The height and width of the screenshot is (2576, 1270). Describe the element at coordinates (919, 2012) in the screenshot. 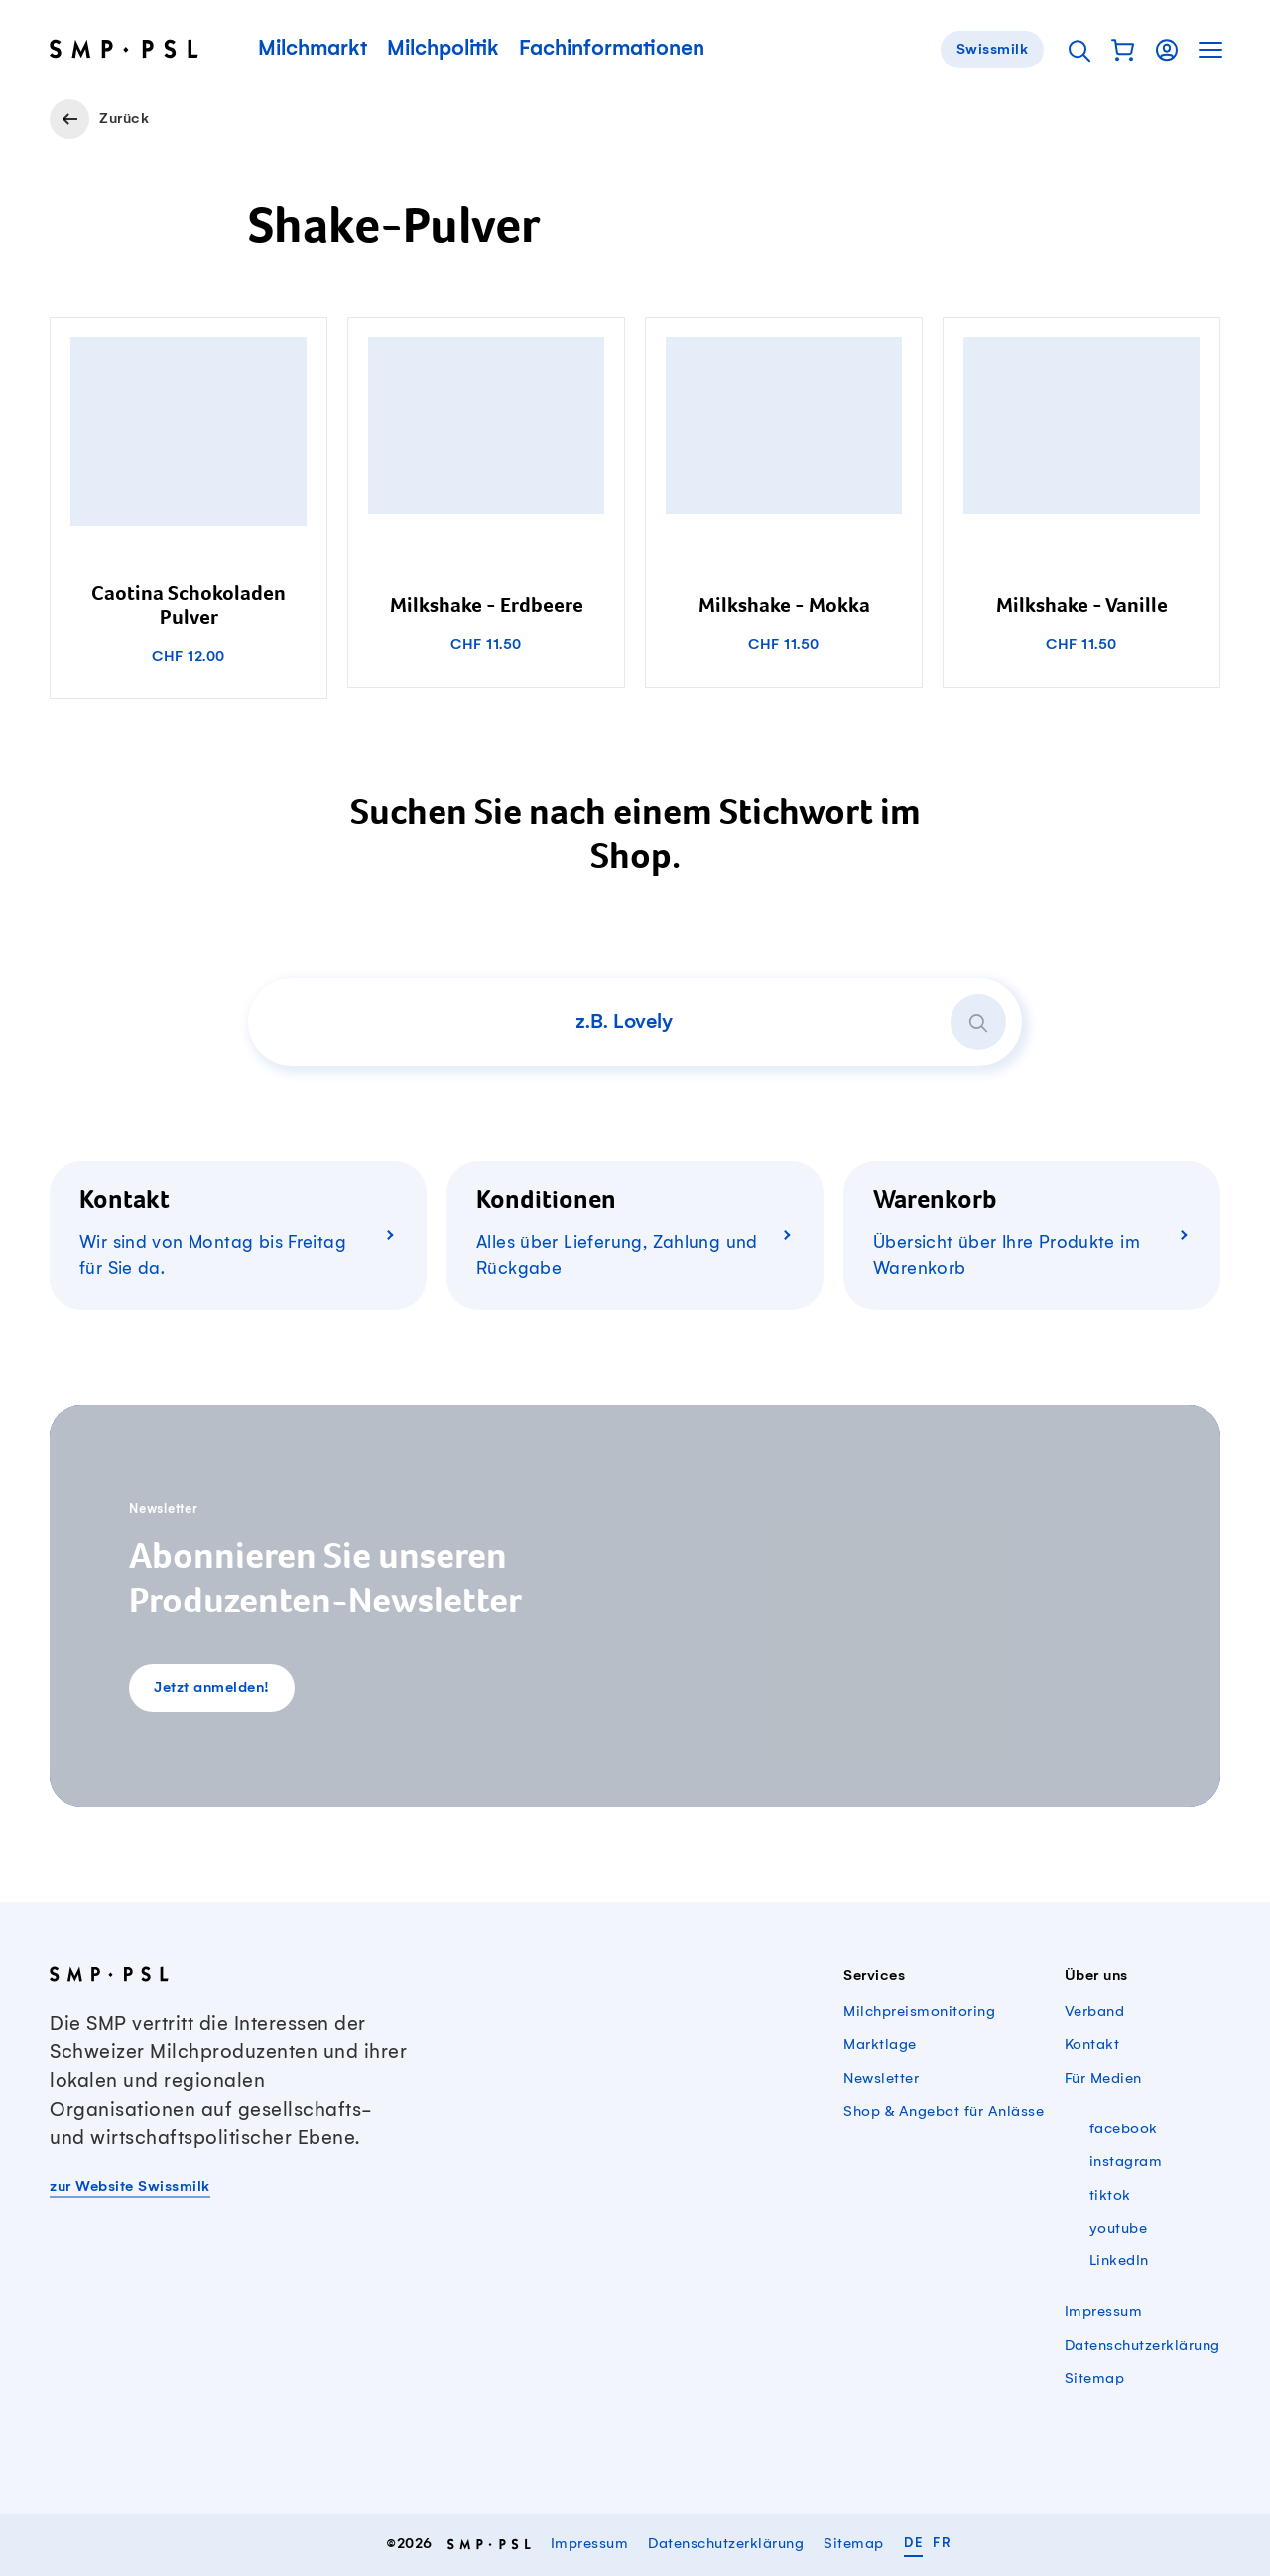

I see `Milchpreismonitoring` at that location.